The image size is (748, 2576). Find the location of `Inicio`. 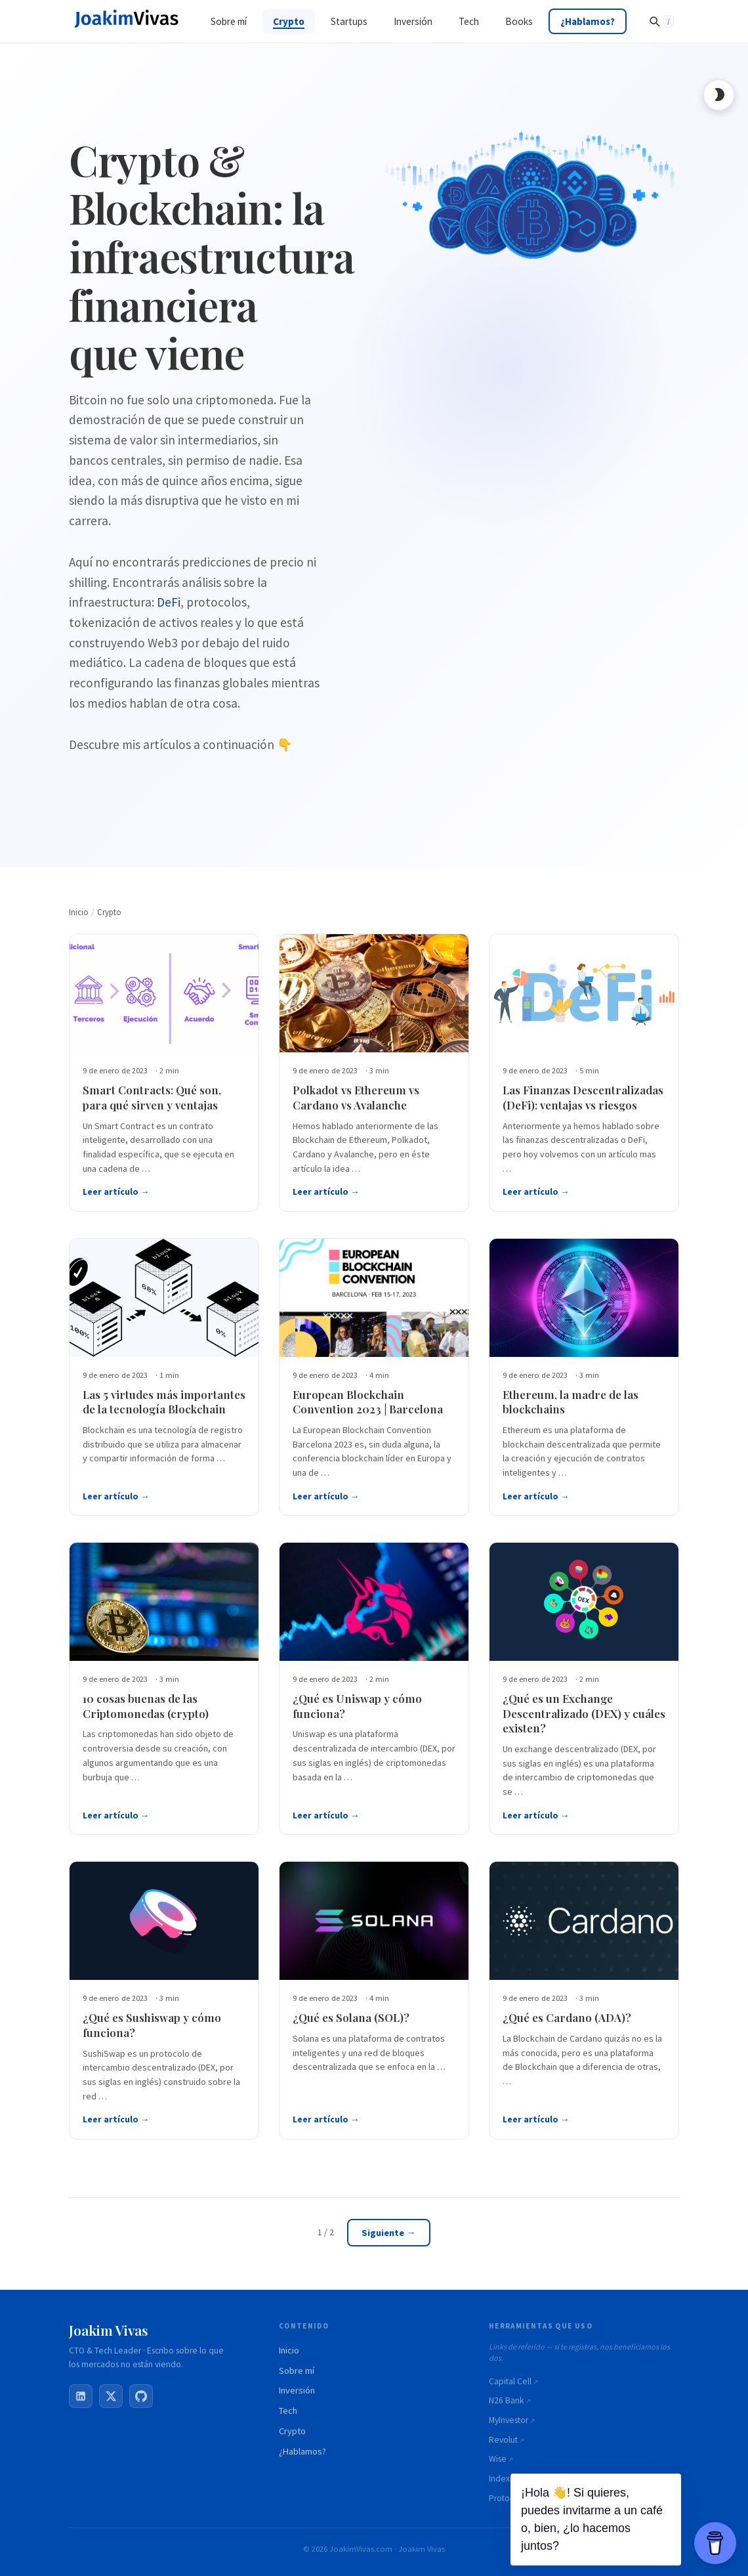

Inicio is located at coordinates (289, 2350).